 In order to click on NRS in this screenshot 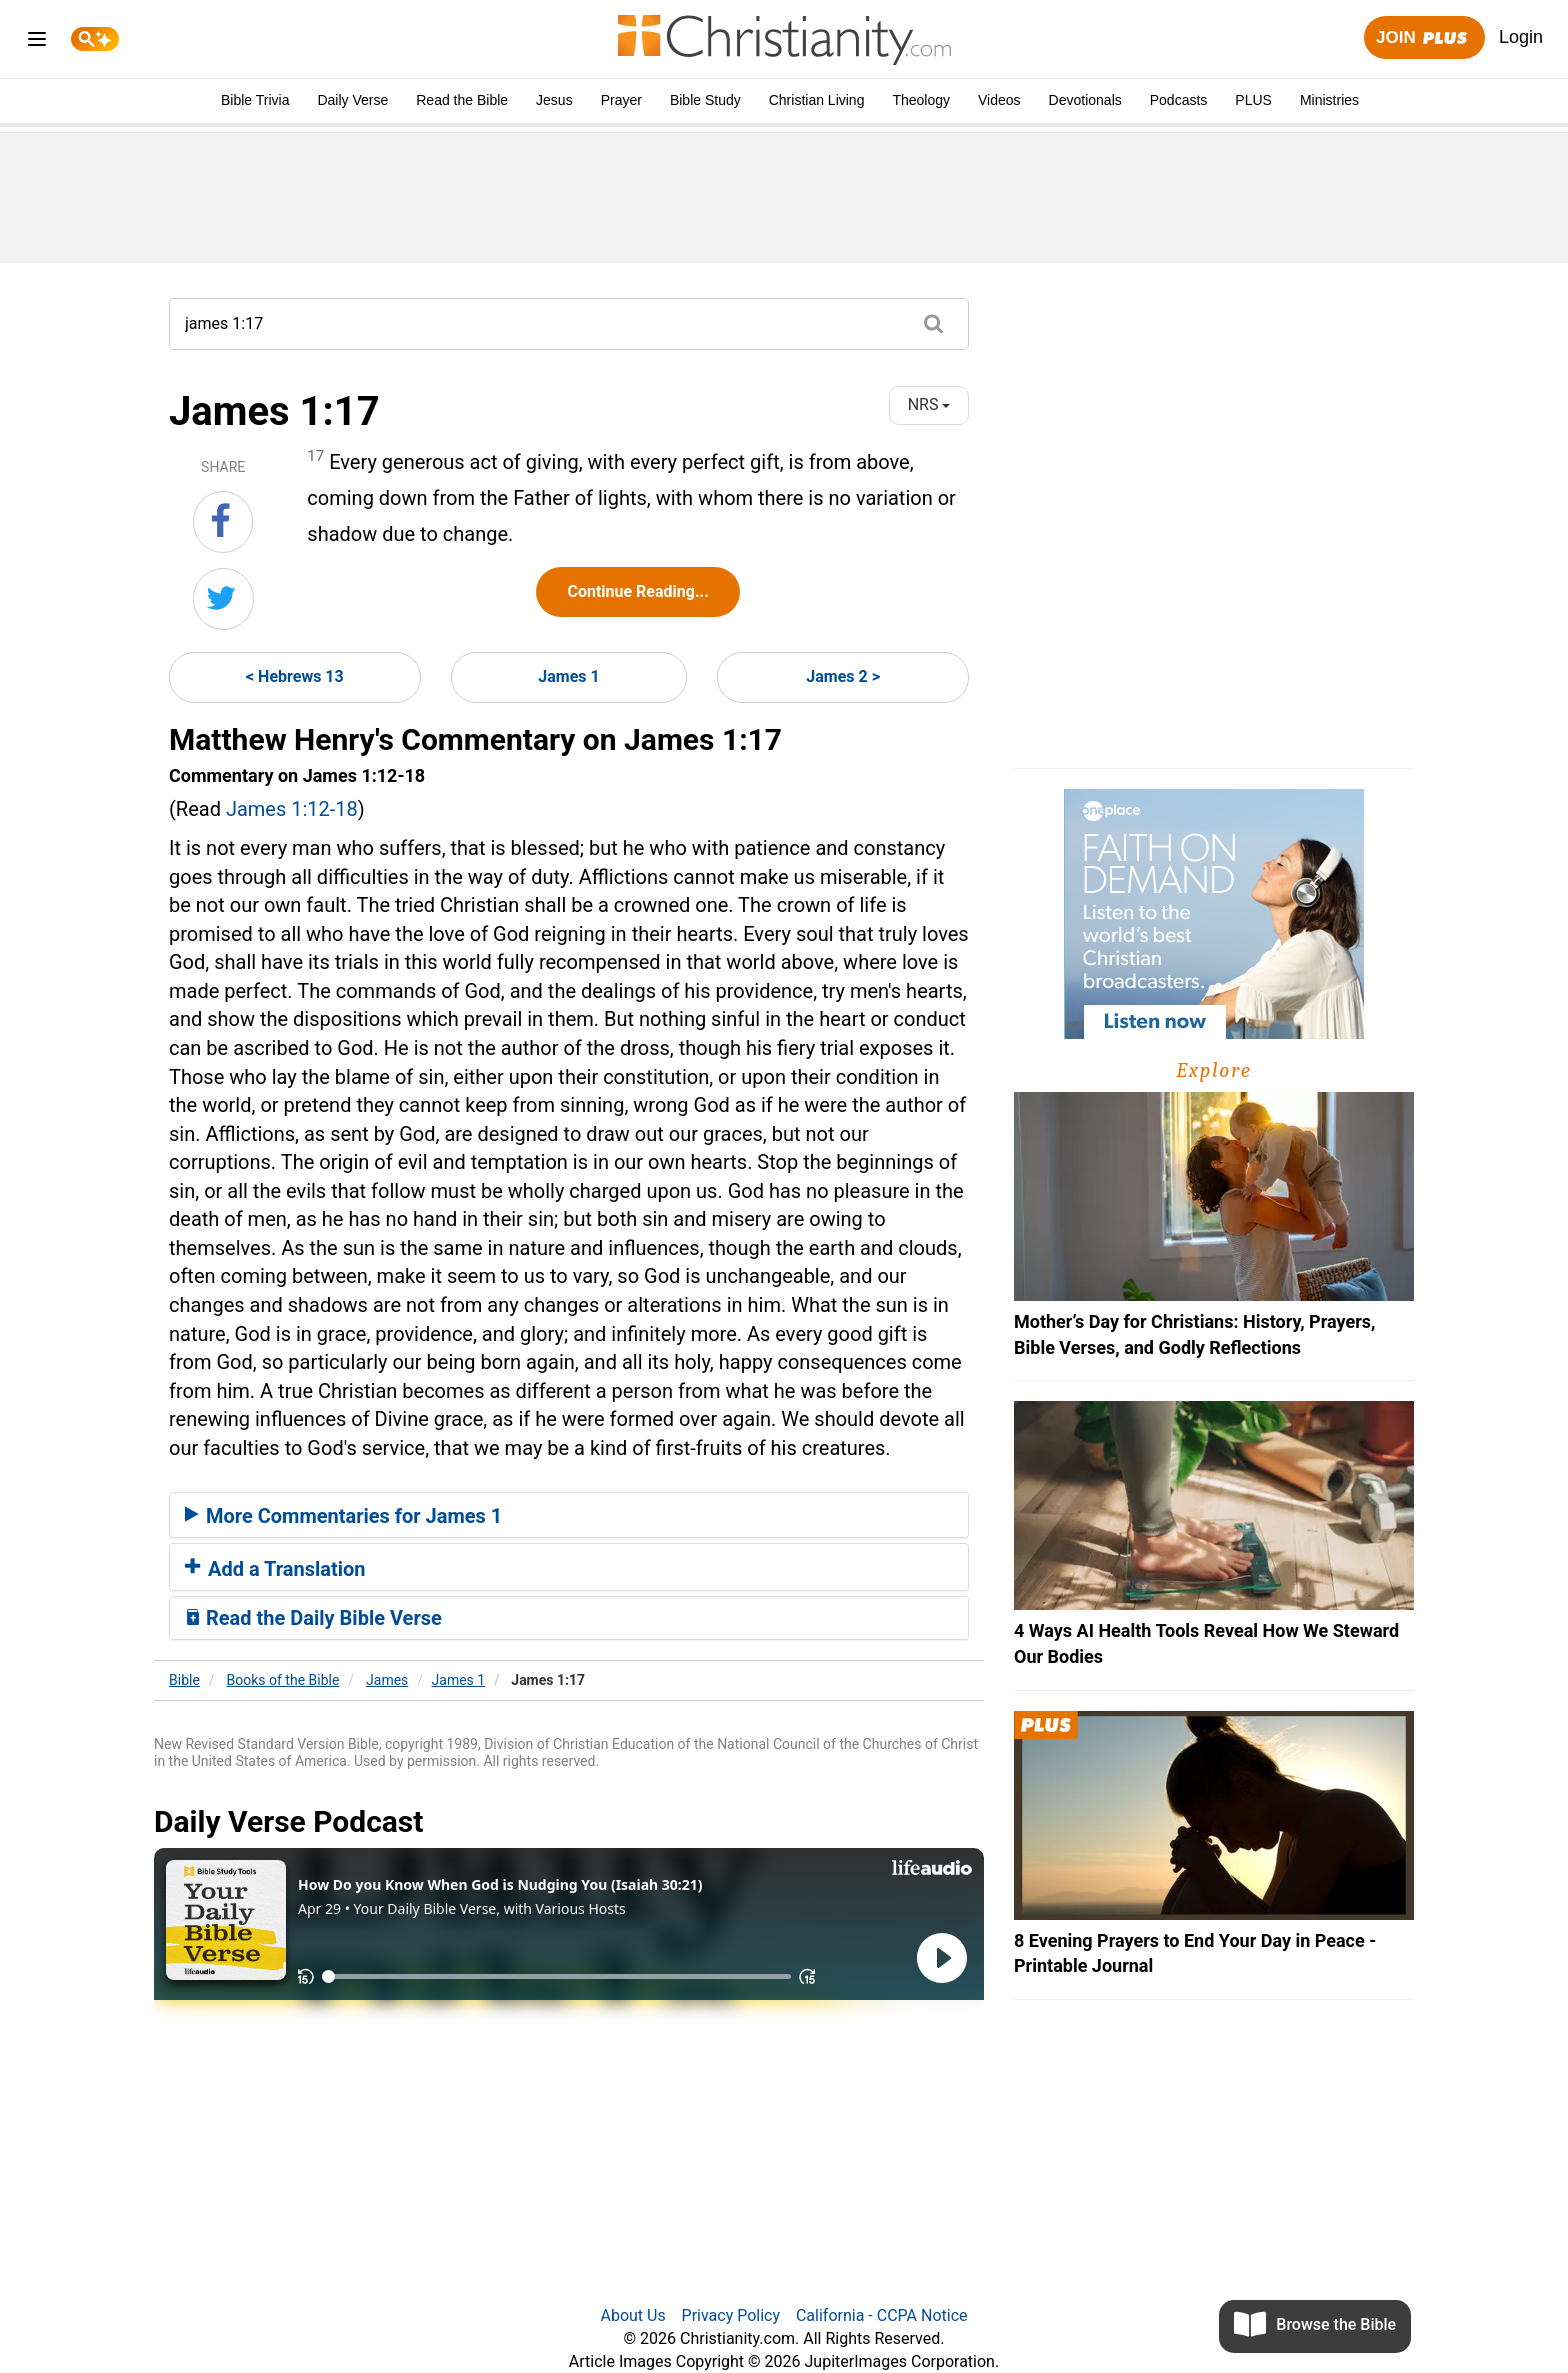, I will do `click(929, 404)`.